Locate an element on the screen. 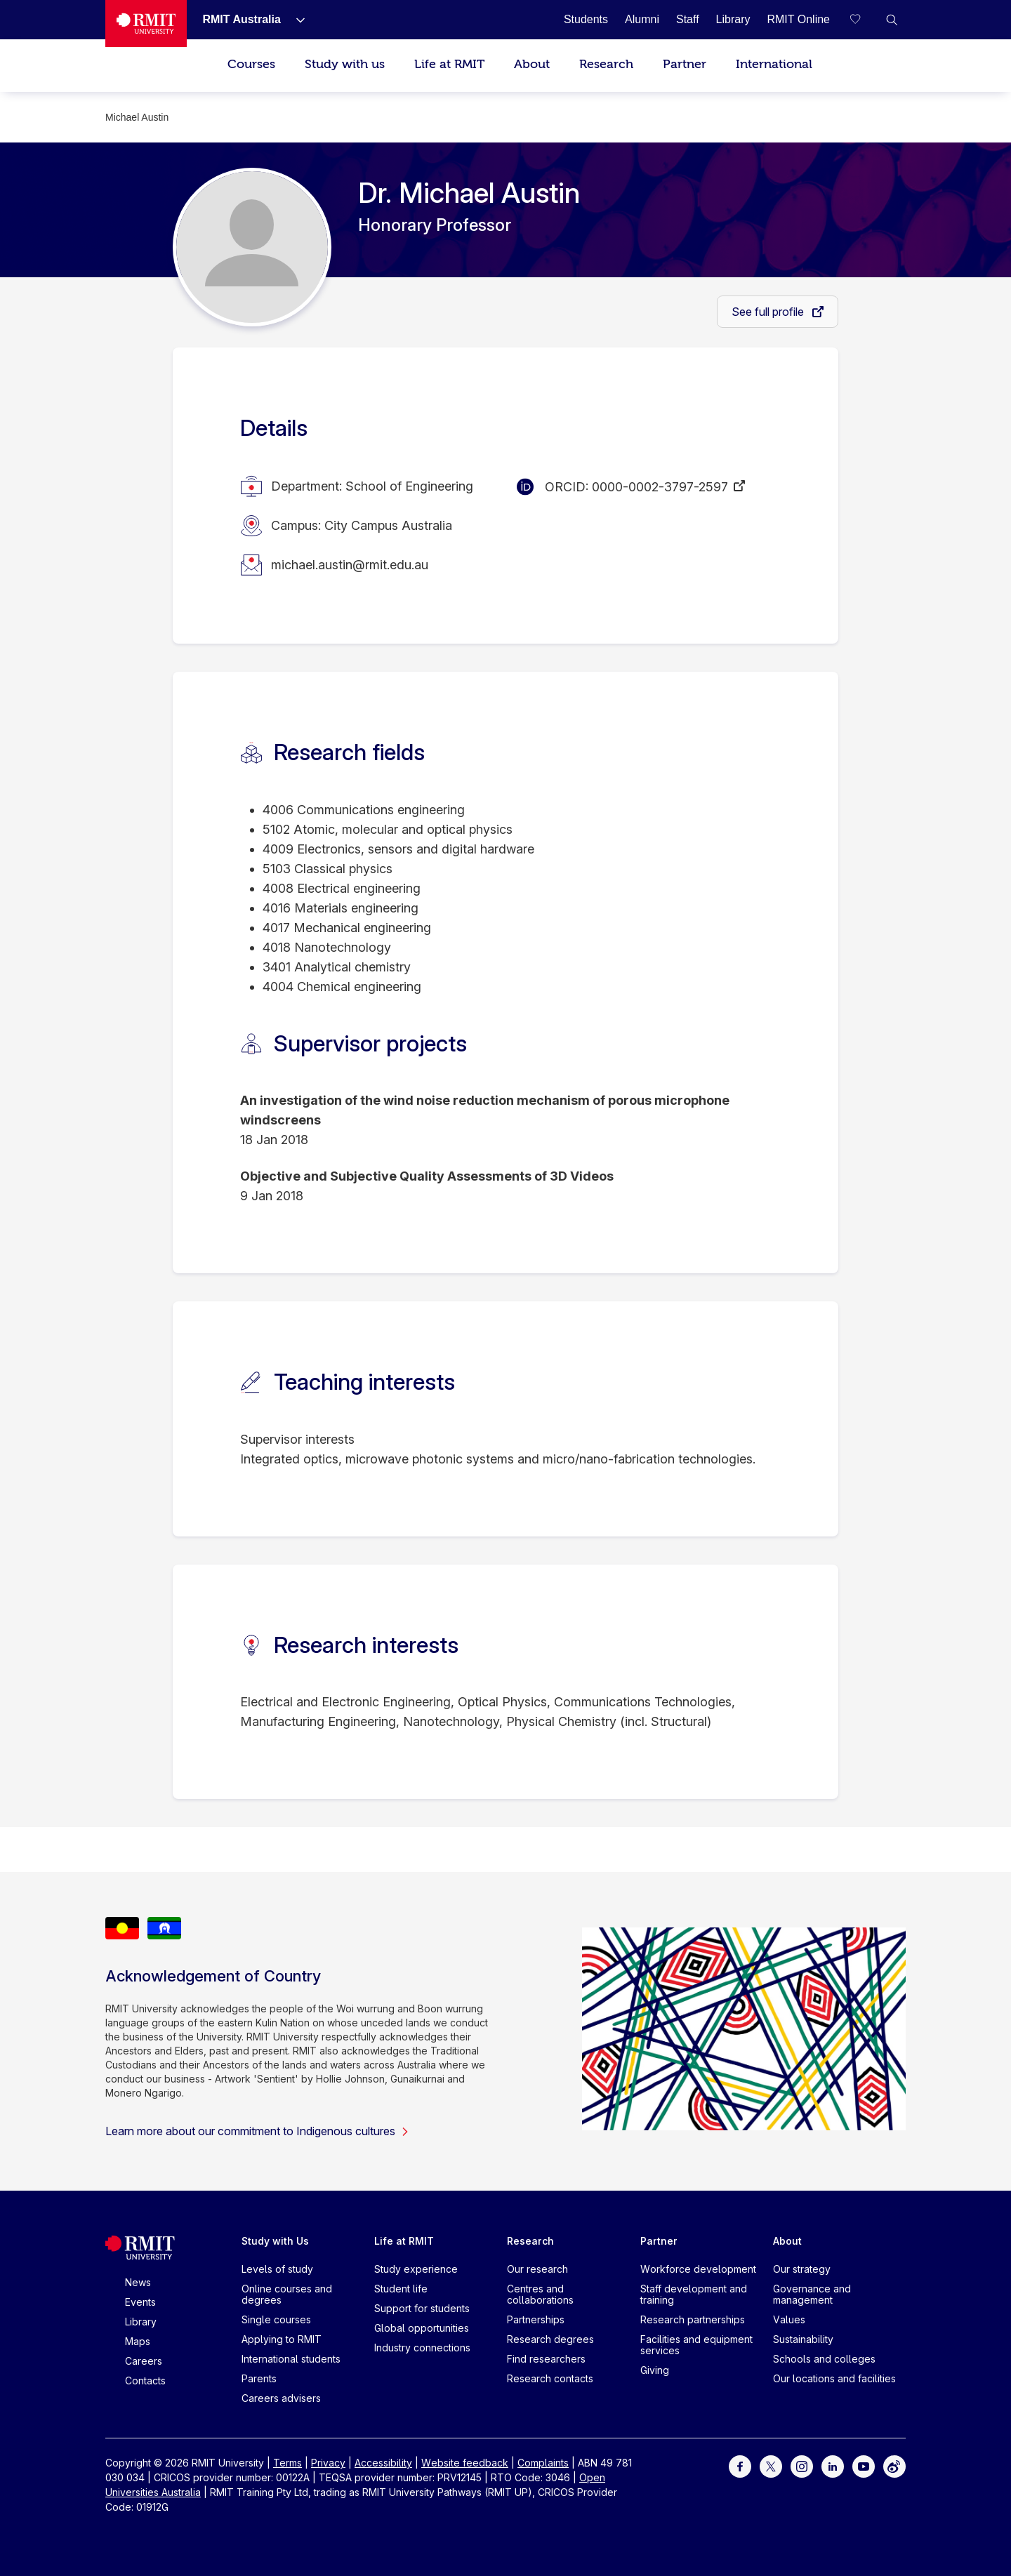 The image size is (1011, 2576). Sustainability is located at coordinates (803, 2339).